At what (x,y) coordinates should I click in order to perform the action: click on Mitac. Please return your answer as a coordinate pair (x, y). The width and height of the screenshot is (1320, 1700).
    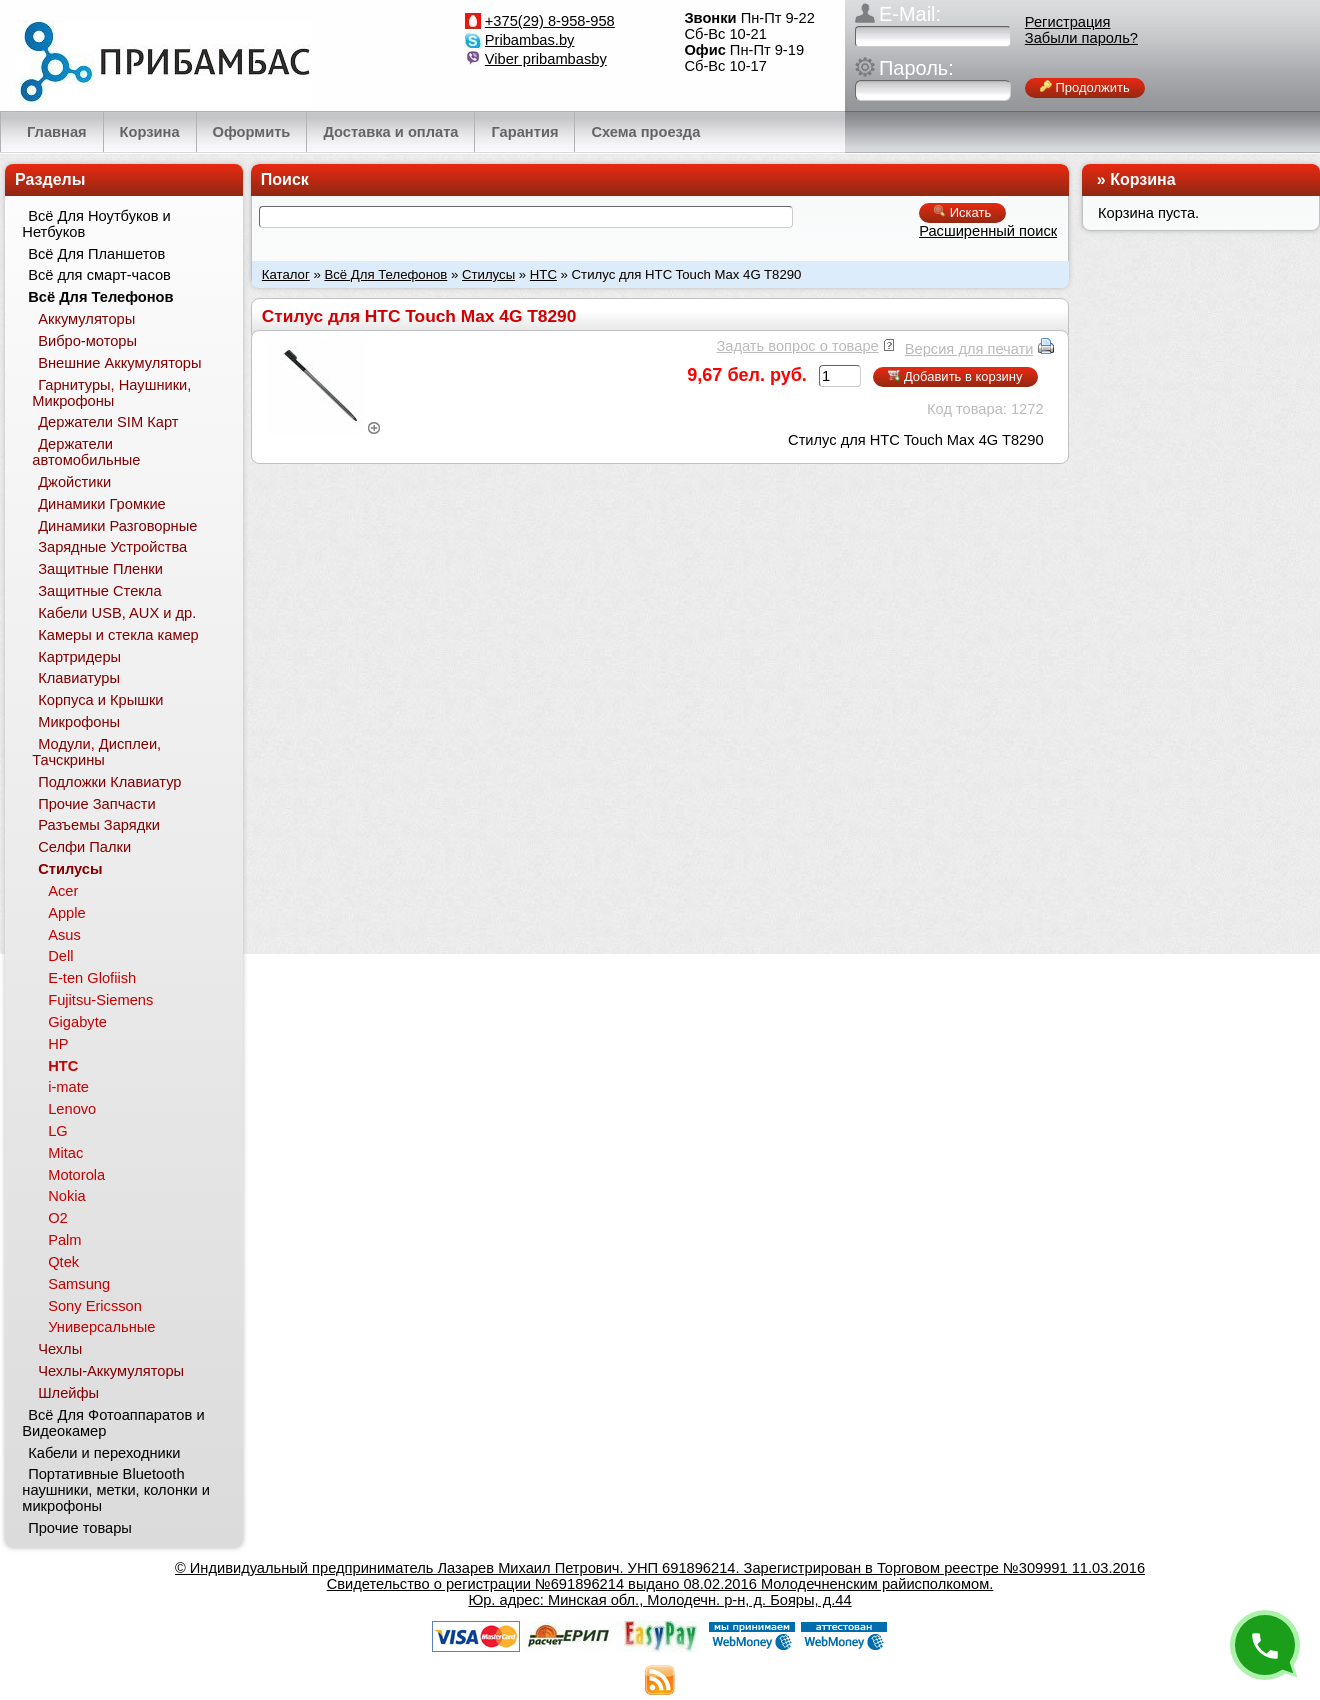
    Looking at the image, I should click on (65, 1153).